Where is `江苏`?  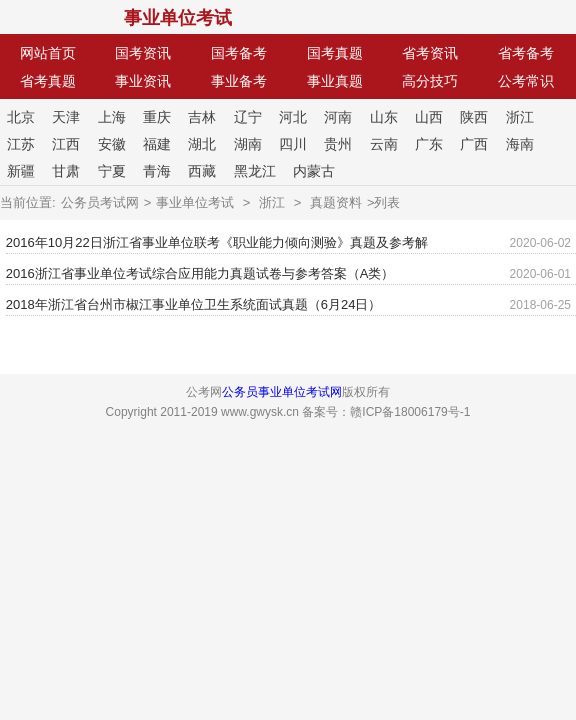 江苏 is located at coordinates (21, 144).